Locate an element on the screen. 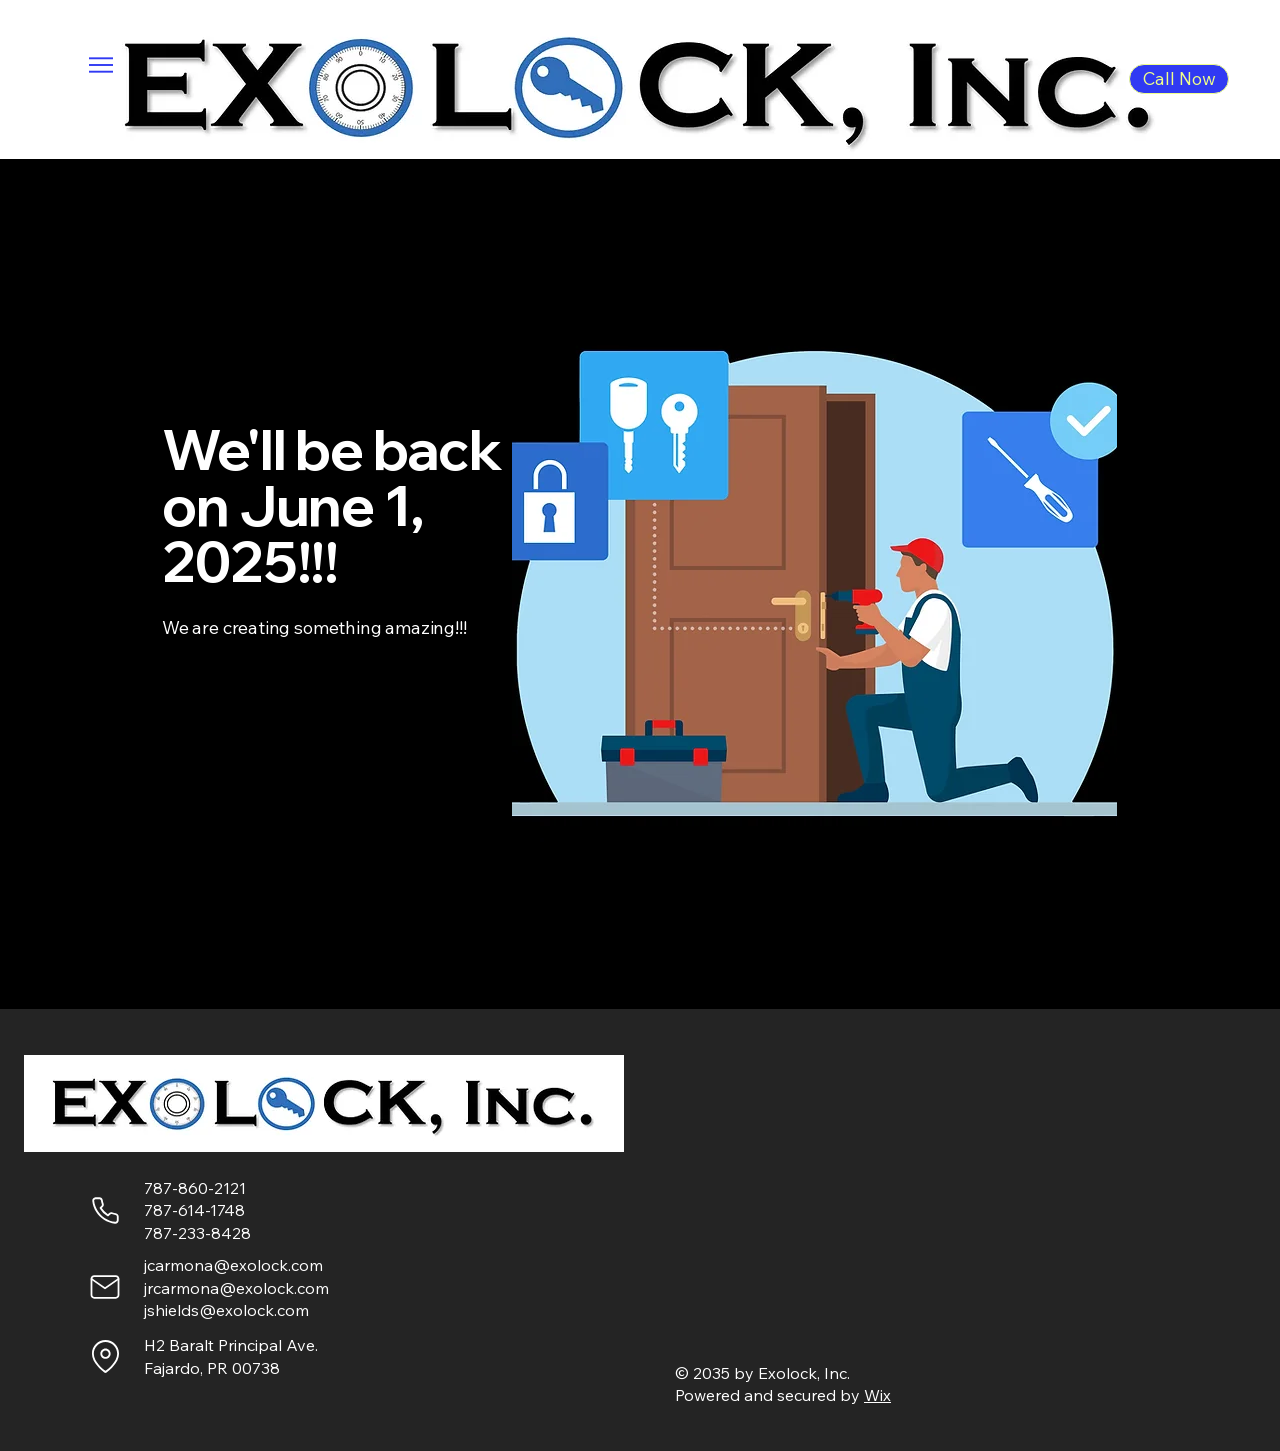 This screenshot has width=1280, height=1451. Wix is located at coordinates (877, 1395).